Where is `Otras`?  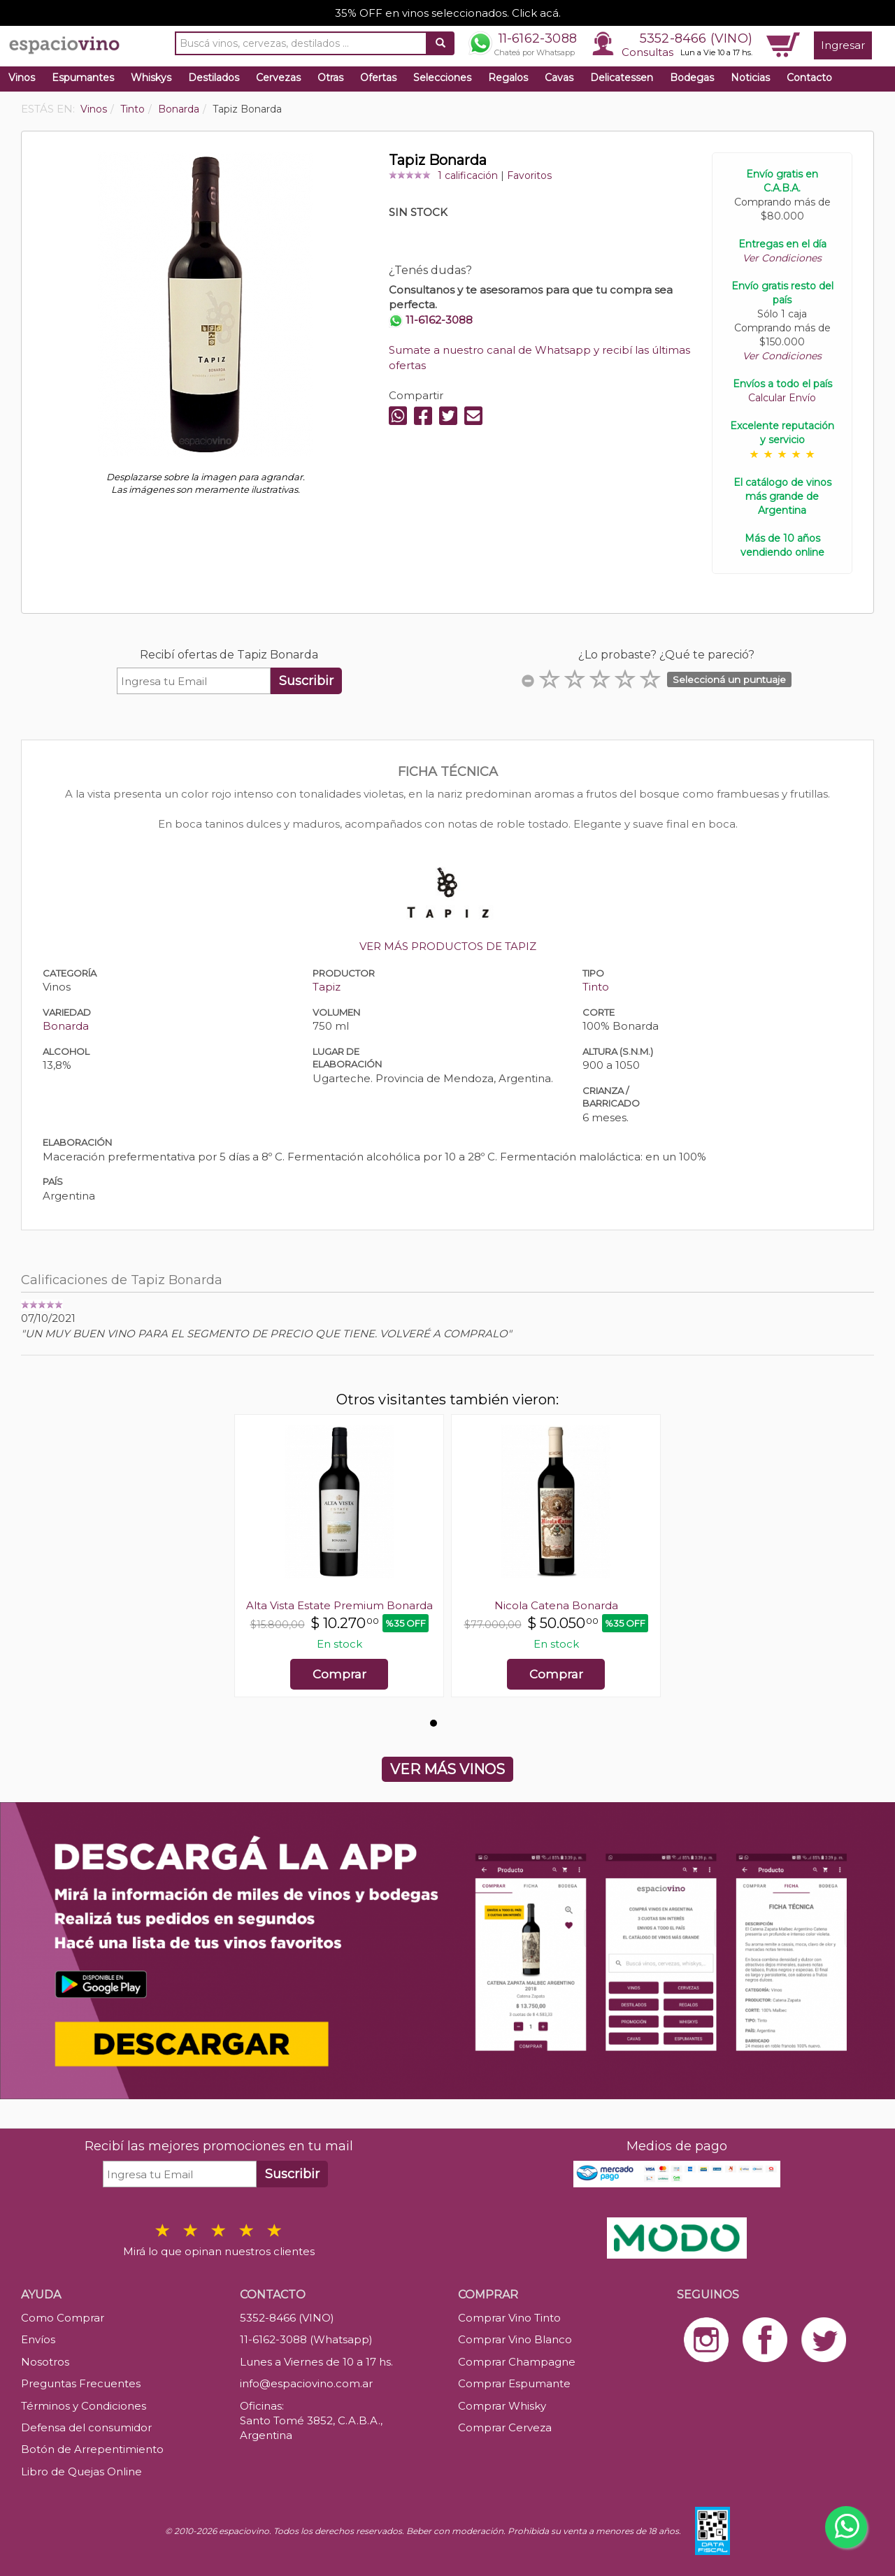
Otras is located at coordinates (330, 77).